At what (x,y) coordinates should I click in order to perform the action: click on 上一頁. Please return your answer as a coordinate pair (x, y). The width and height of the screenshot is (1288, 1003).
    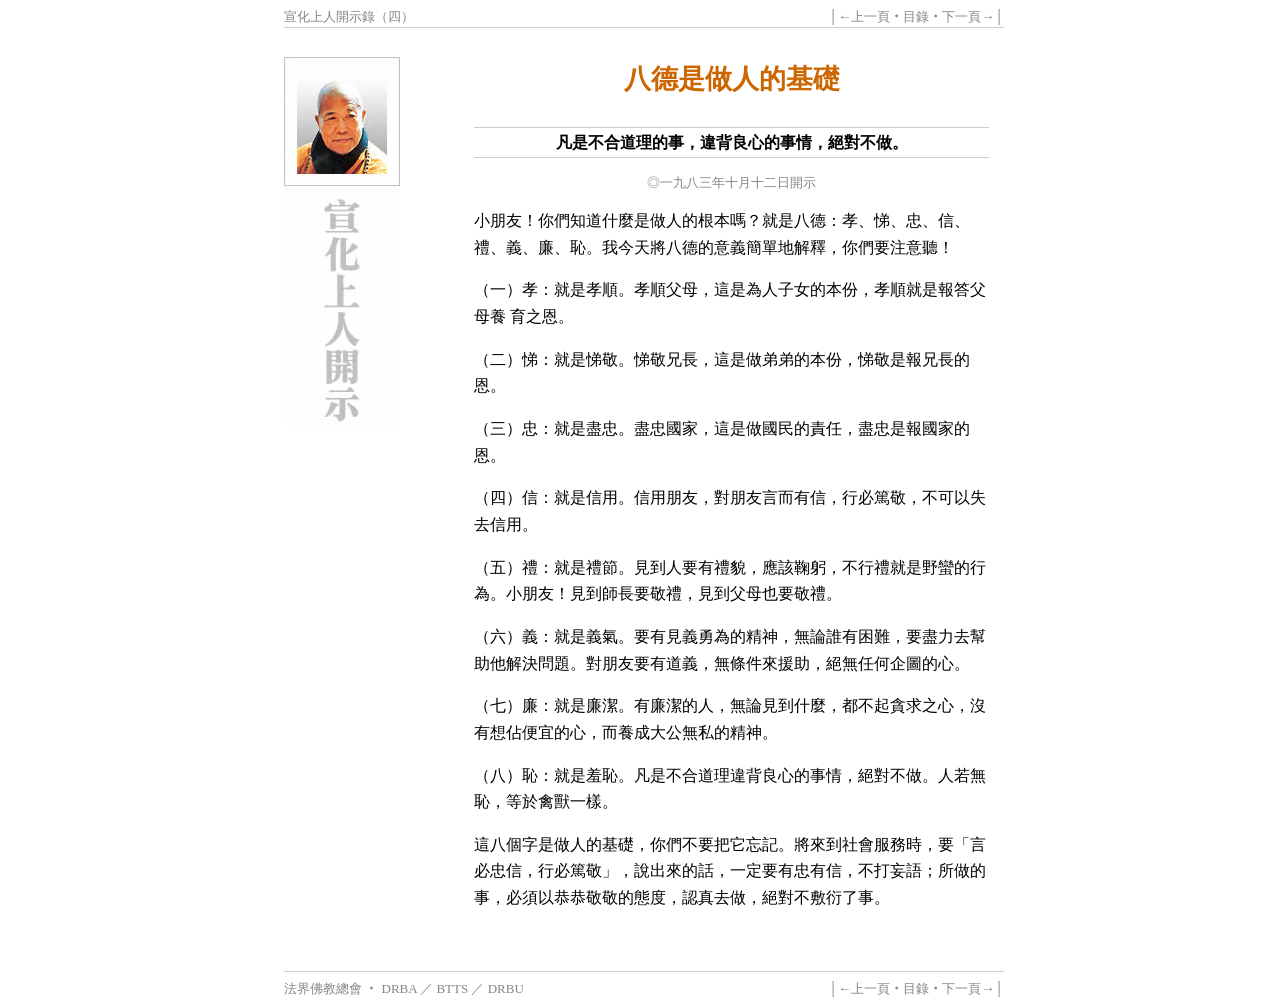
    Looking at the image, I should click on (870, 16).